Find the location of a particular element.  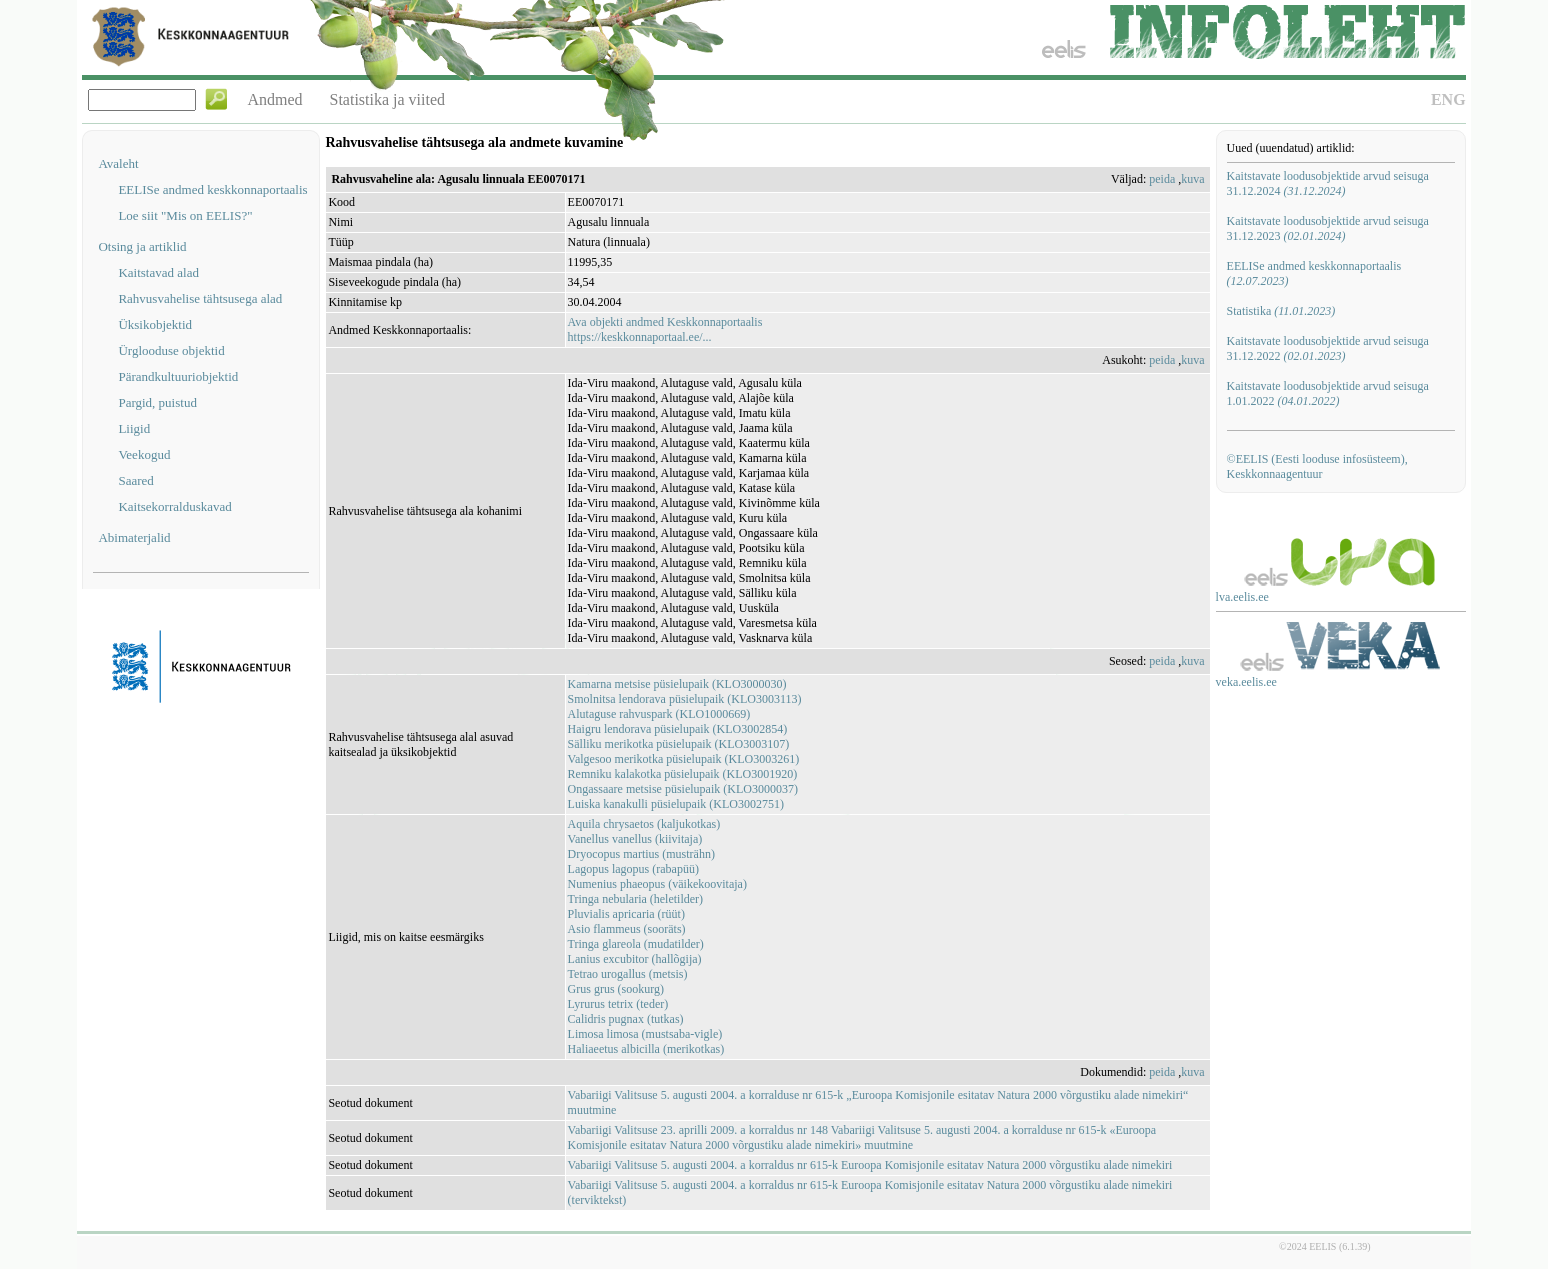

Remniku kalakotka püsielupaik (KLO3001920) is located at coordinates (683, 774).